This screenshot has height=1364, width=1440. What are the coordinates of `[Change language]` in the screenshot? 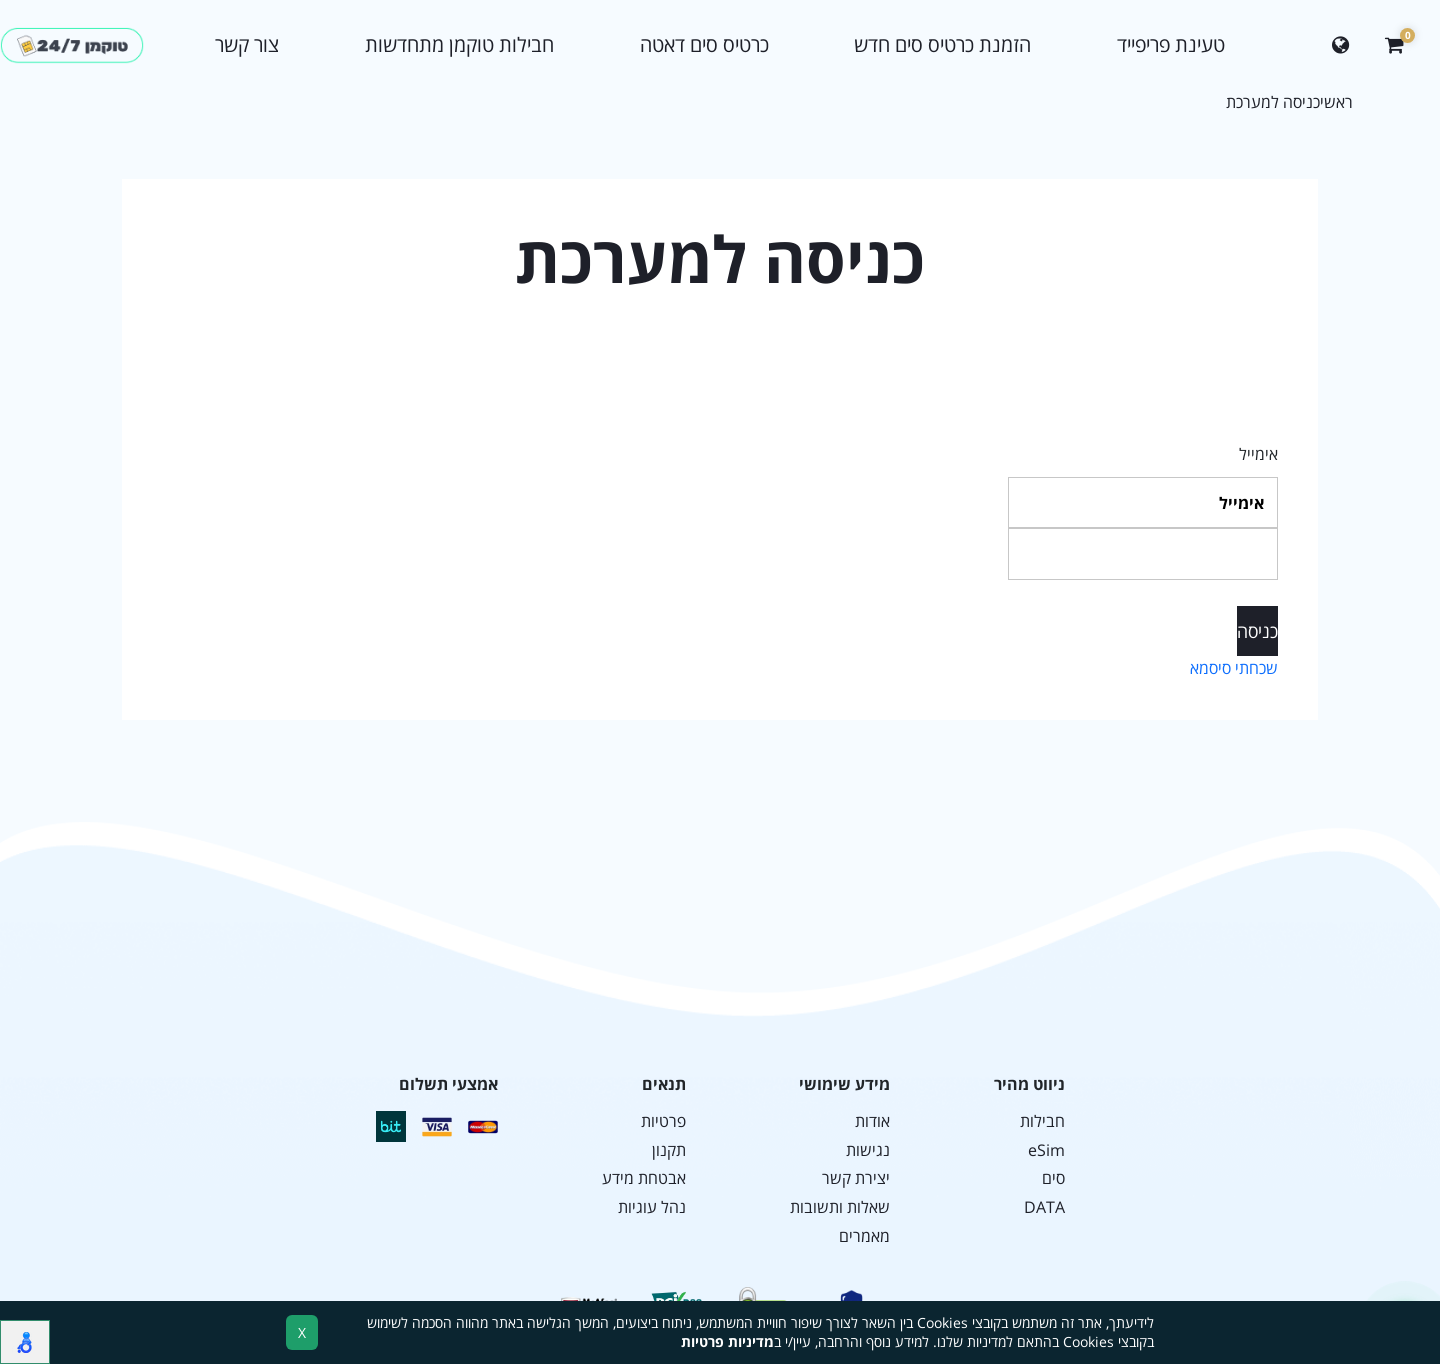 It's located at (1340, 46).